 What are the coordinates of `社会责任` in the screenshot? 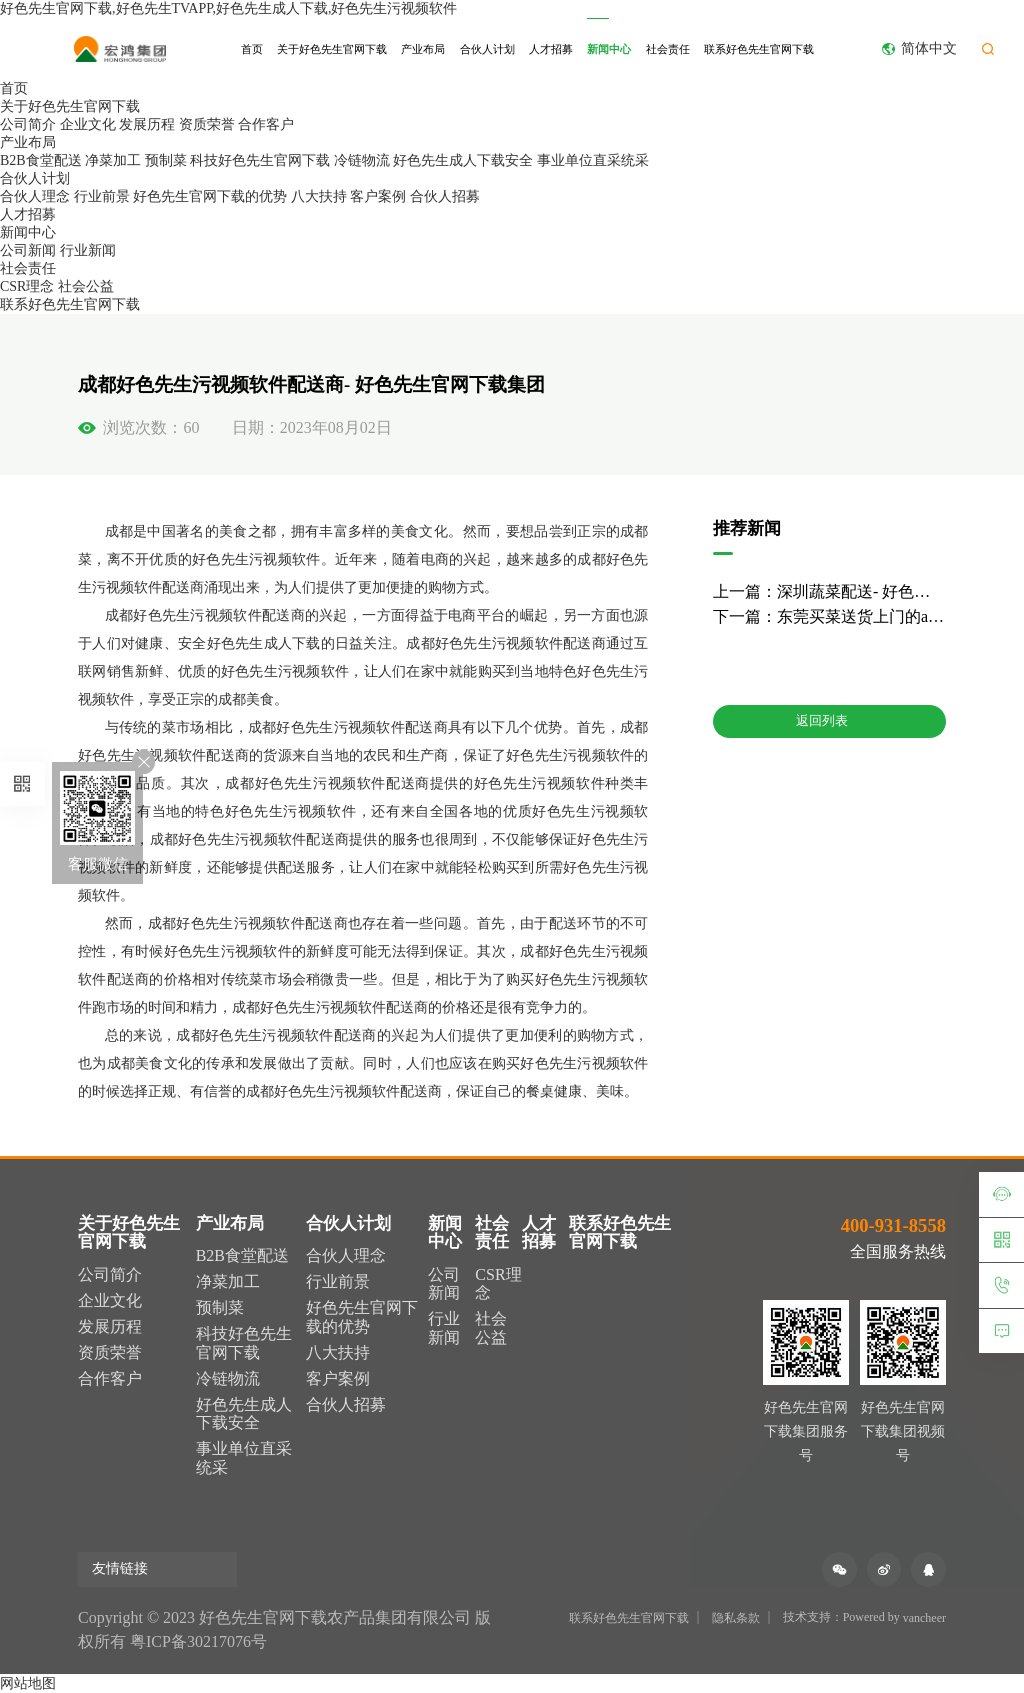 It's located at (668, 49).